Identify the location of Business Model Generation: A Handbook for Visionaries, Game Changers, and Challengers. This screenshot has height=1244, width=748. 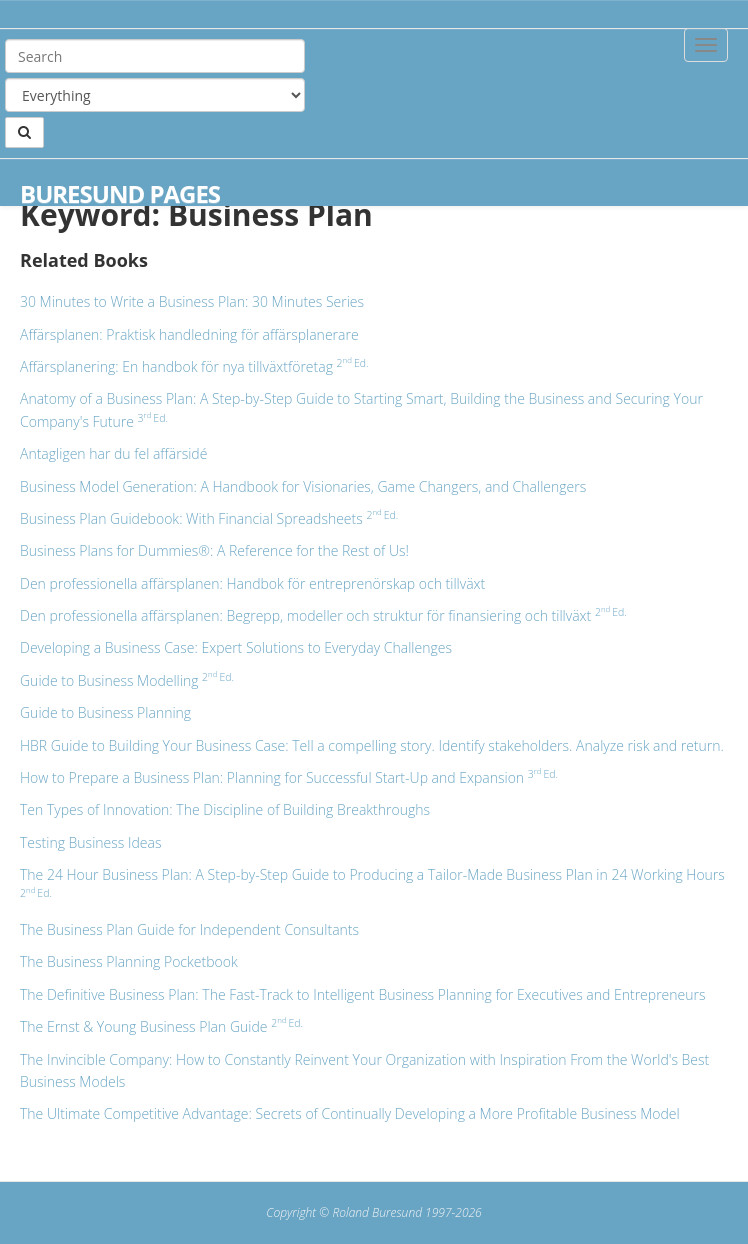
(303, 486).